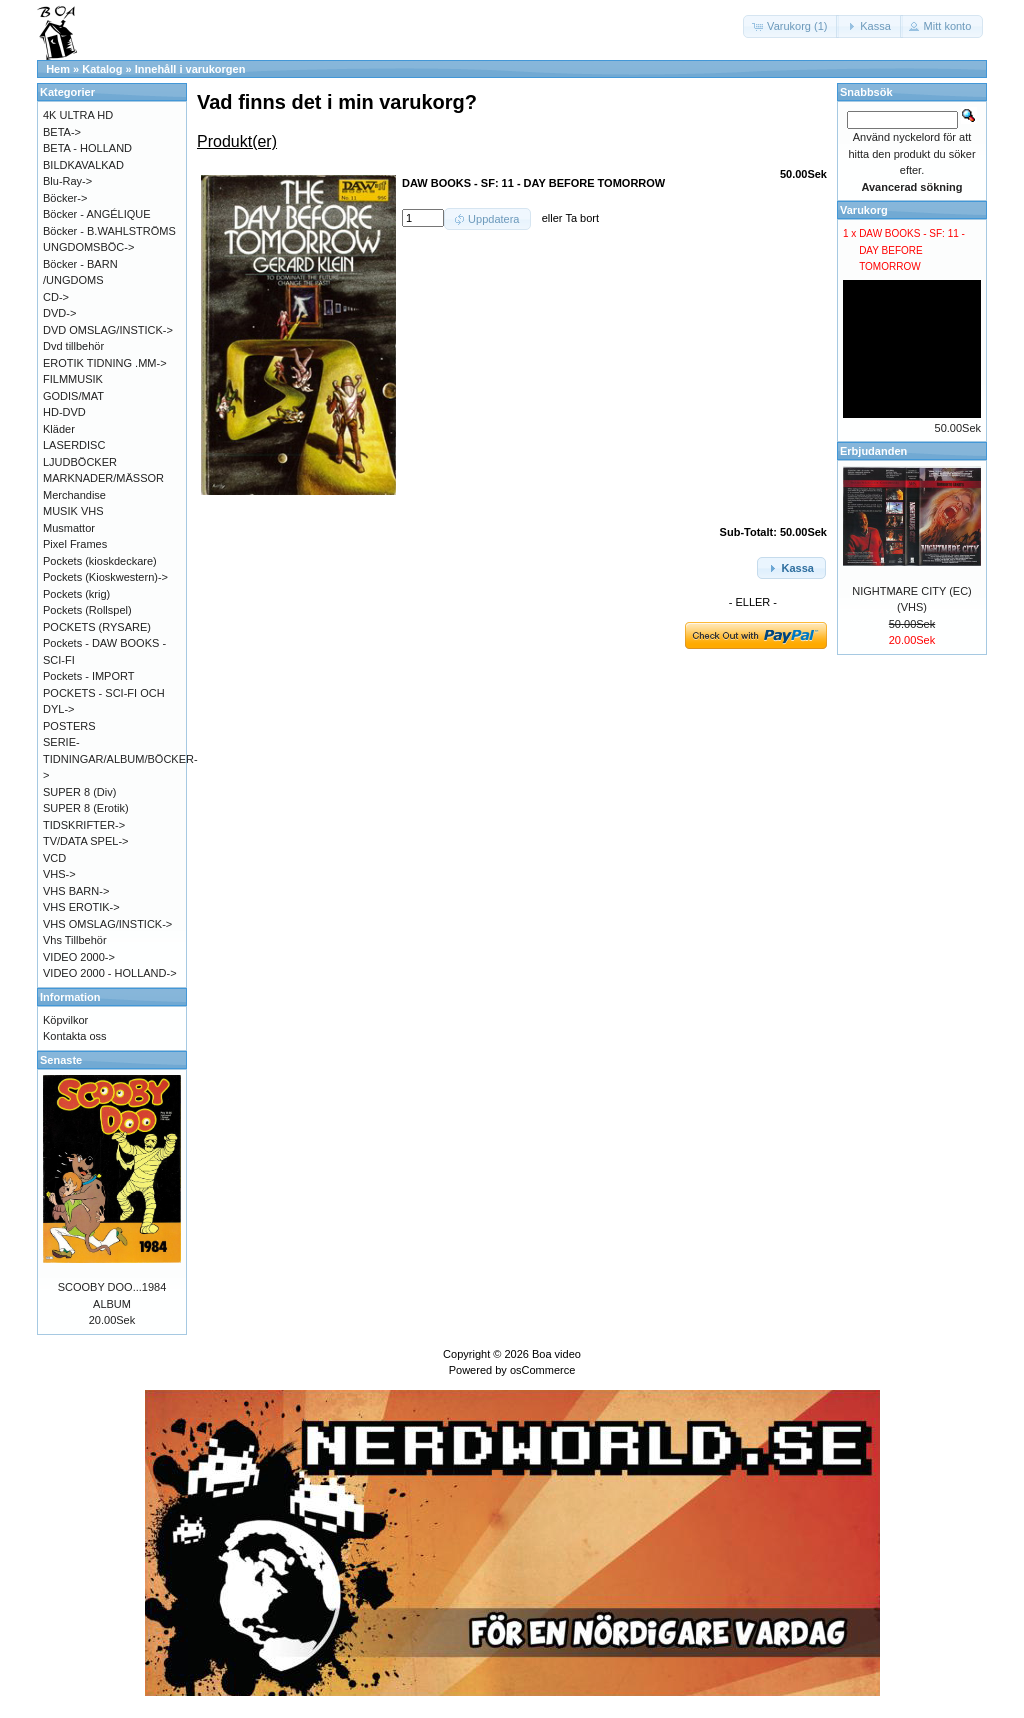 This screenshot has width=1024, height=1718. Describe the element at coordinates (73, 346) in the screenshot. I see `Dvd tillbehör` at that location.